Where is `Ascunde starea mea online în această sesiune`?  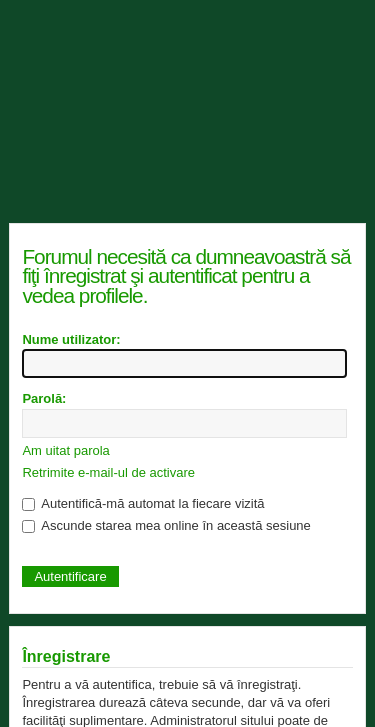 Ascunde starea mea online în această sesiune is located at coordinates (166, 525).